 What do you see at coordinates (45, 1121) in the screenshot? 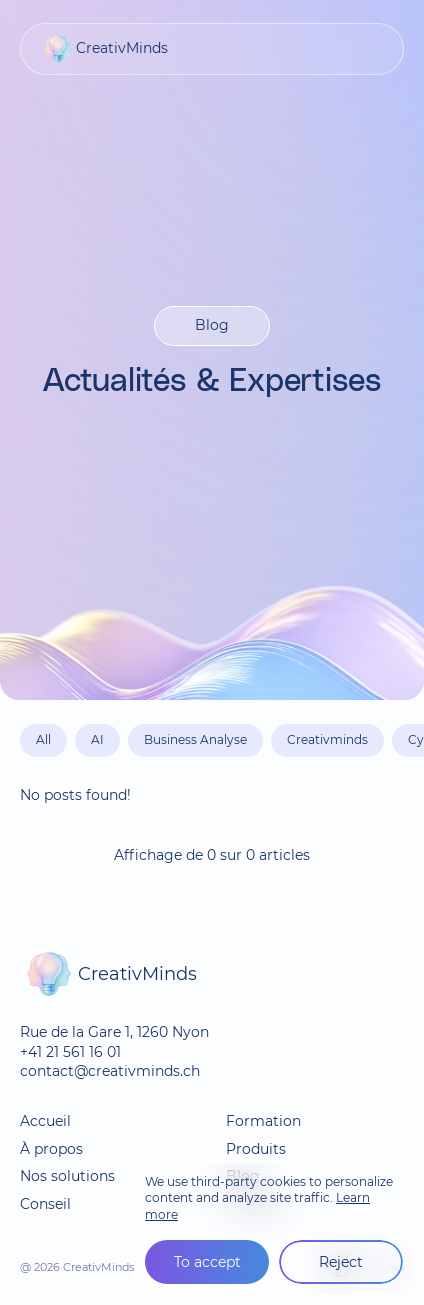
I see `Accueil` at bounding box center [45, 1121].